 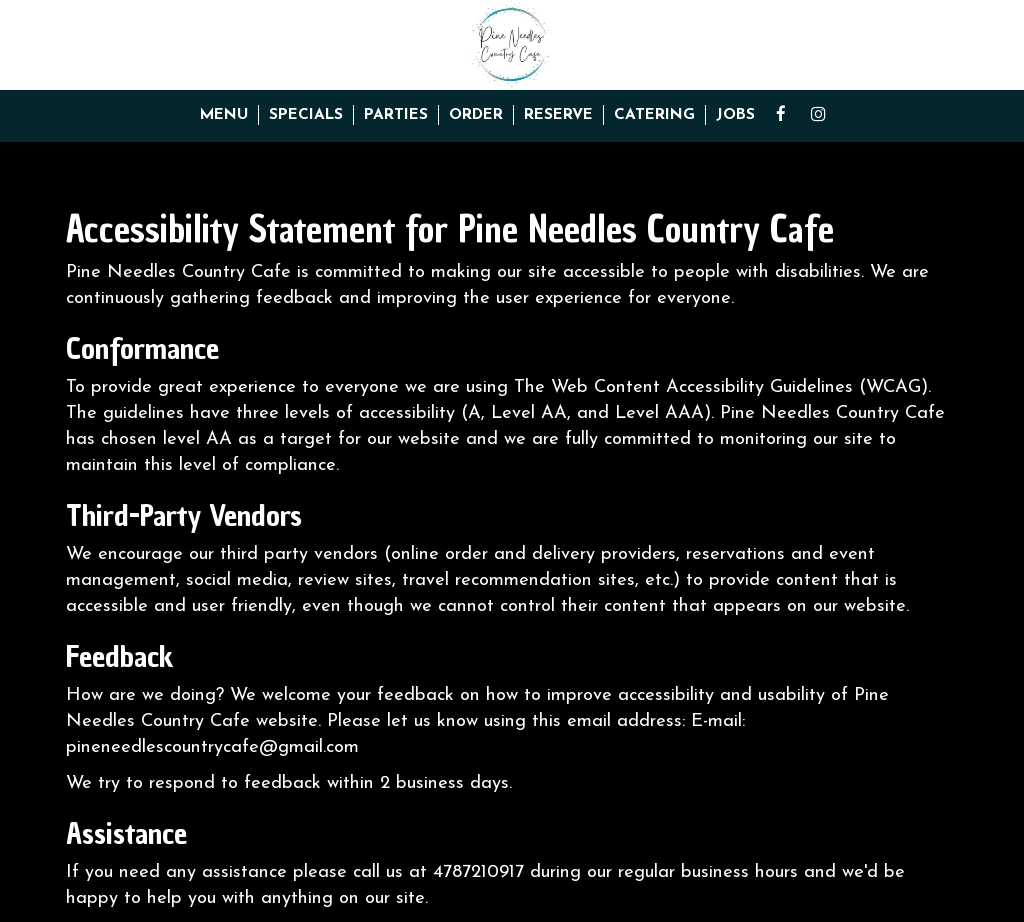 What do you see at coordinates (306, 115) in the screenshot?
I see `Specials` at bounding box center [306, 115].